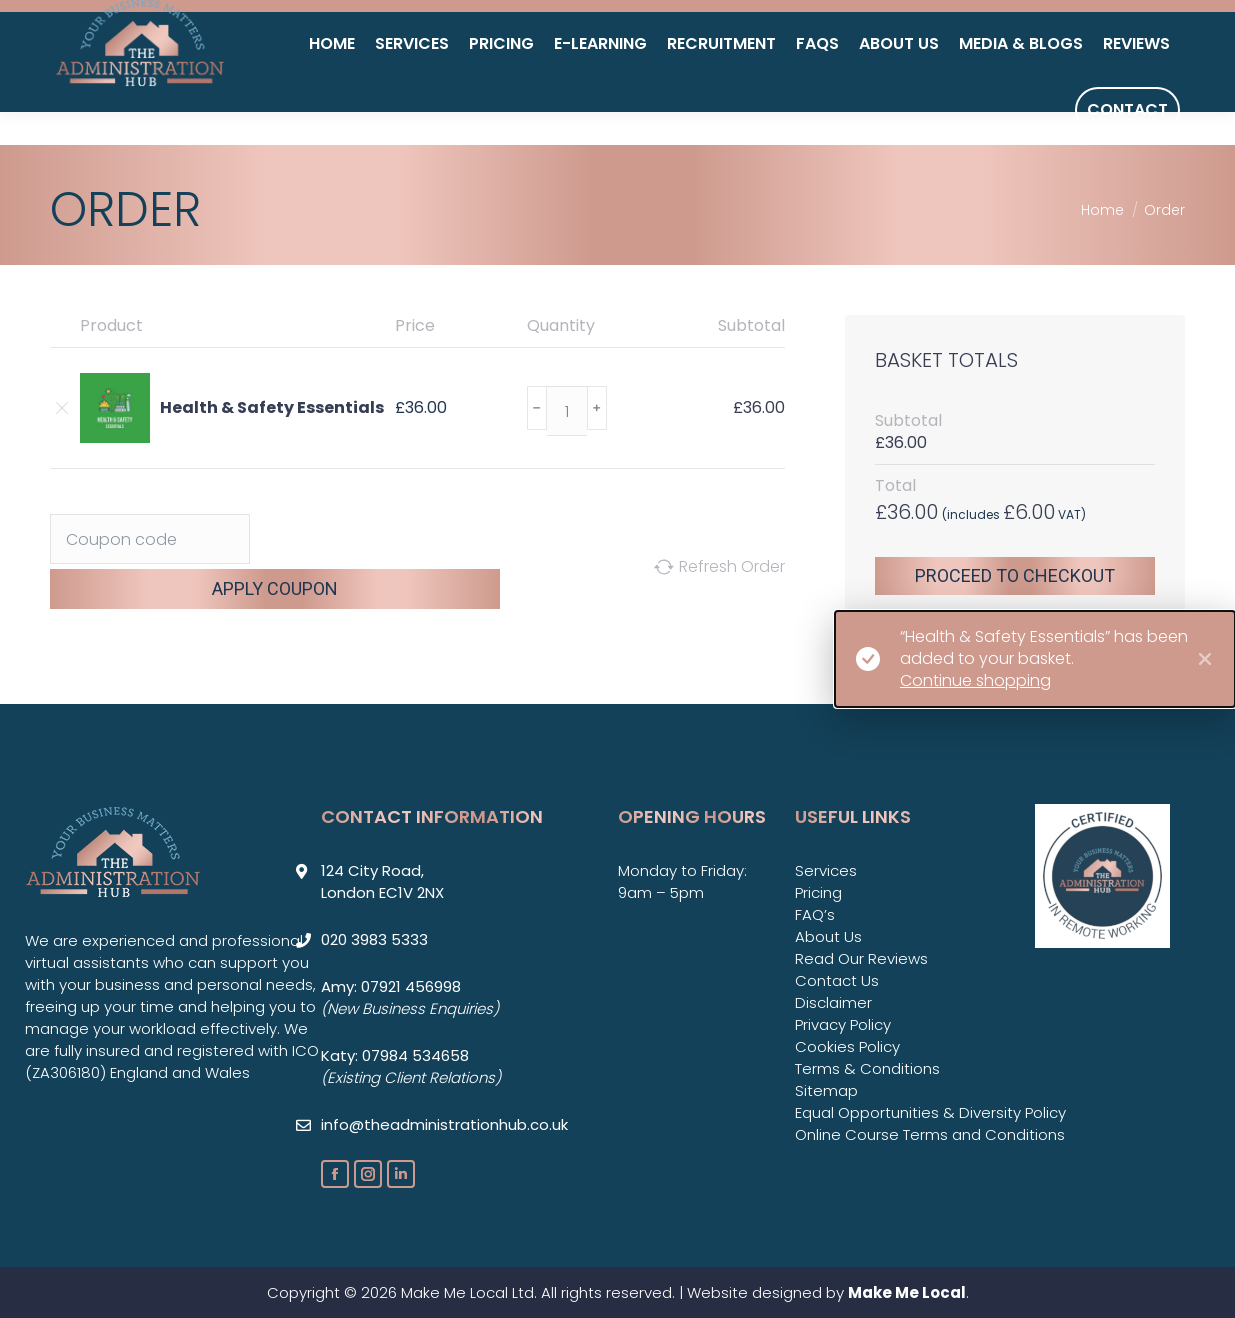  I want to click on Privacy Policy, so click(843, 1024).